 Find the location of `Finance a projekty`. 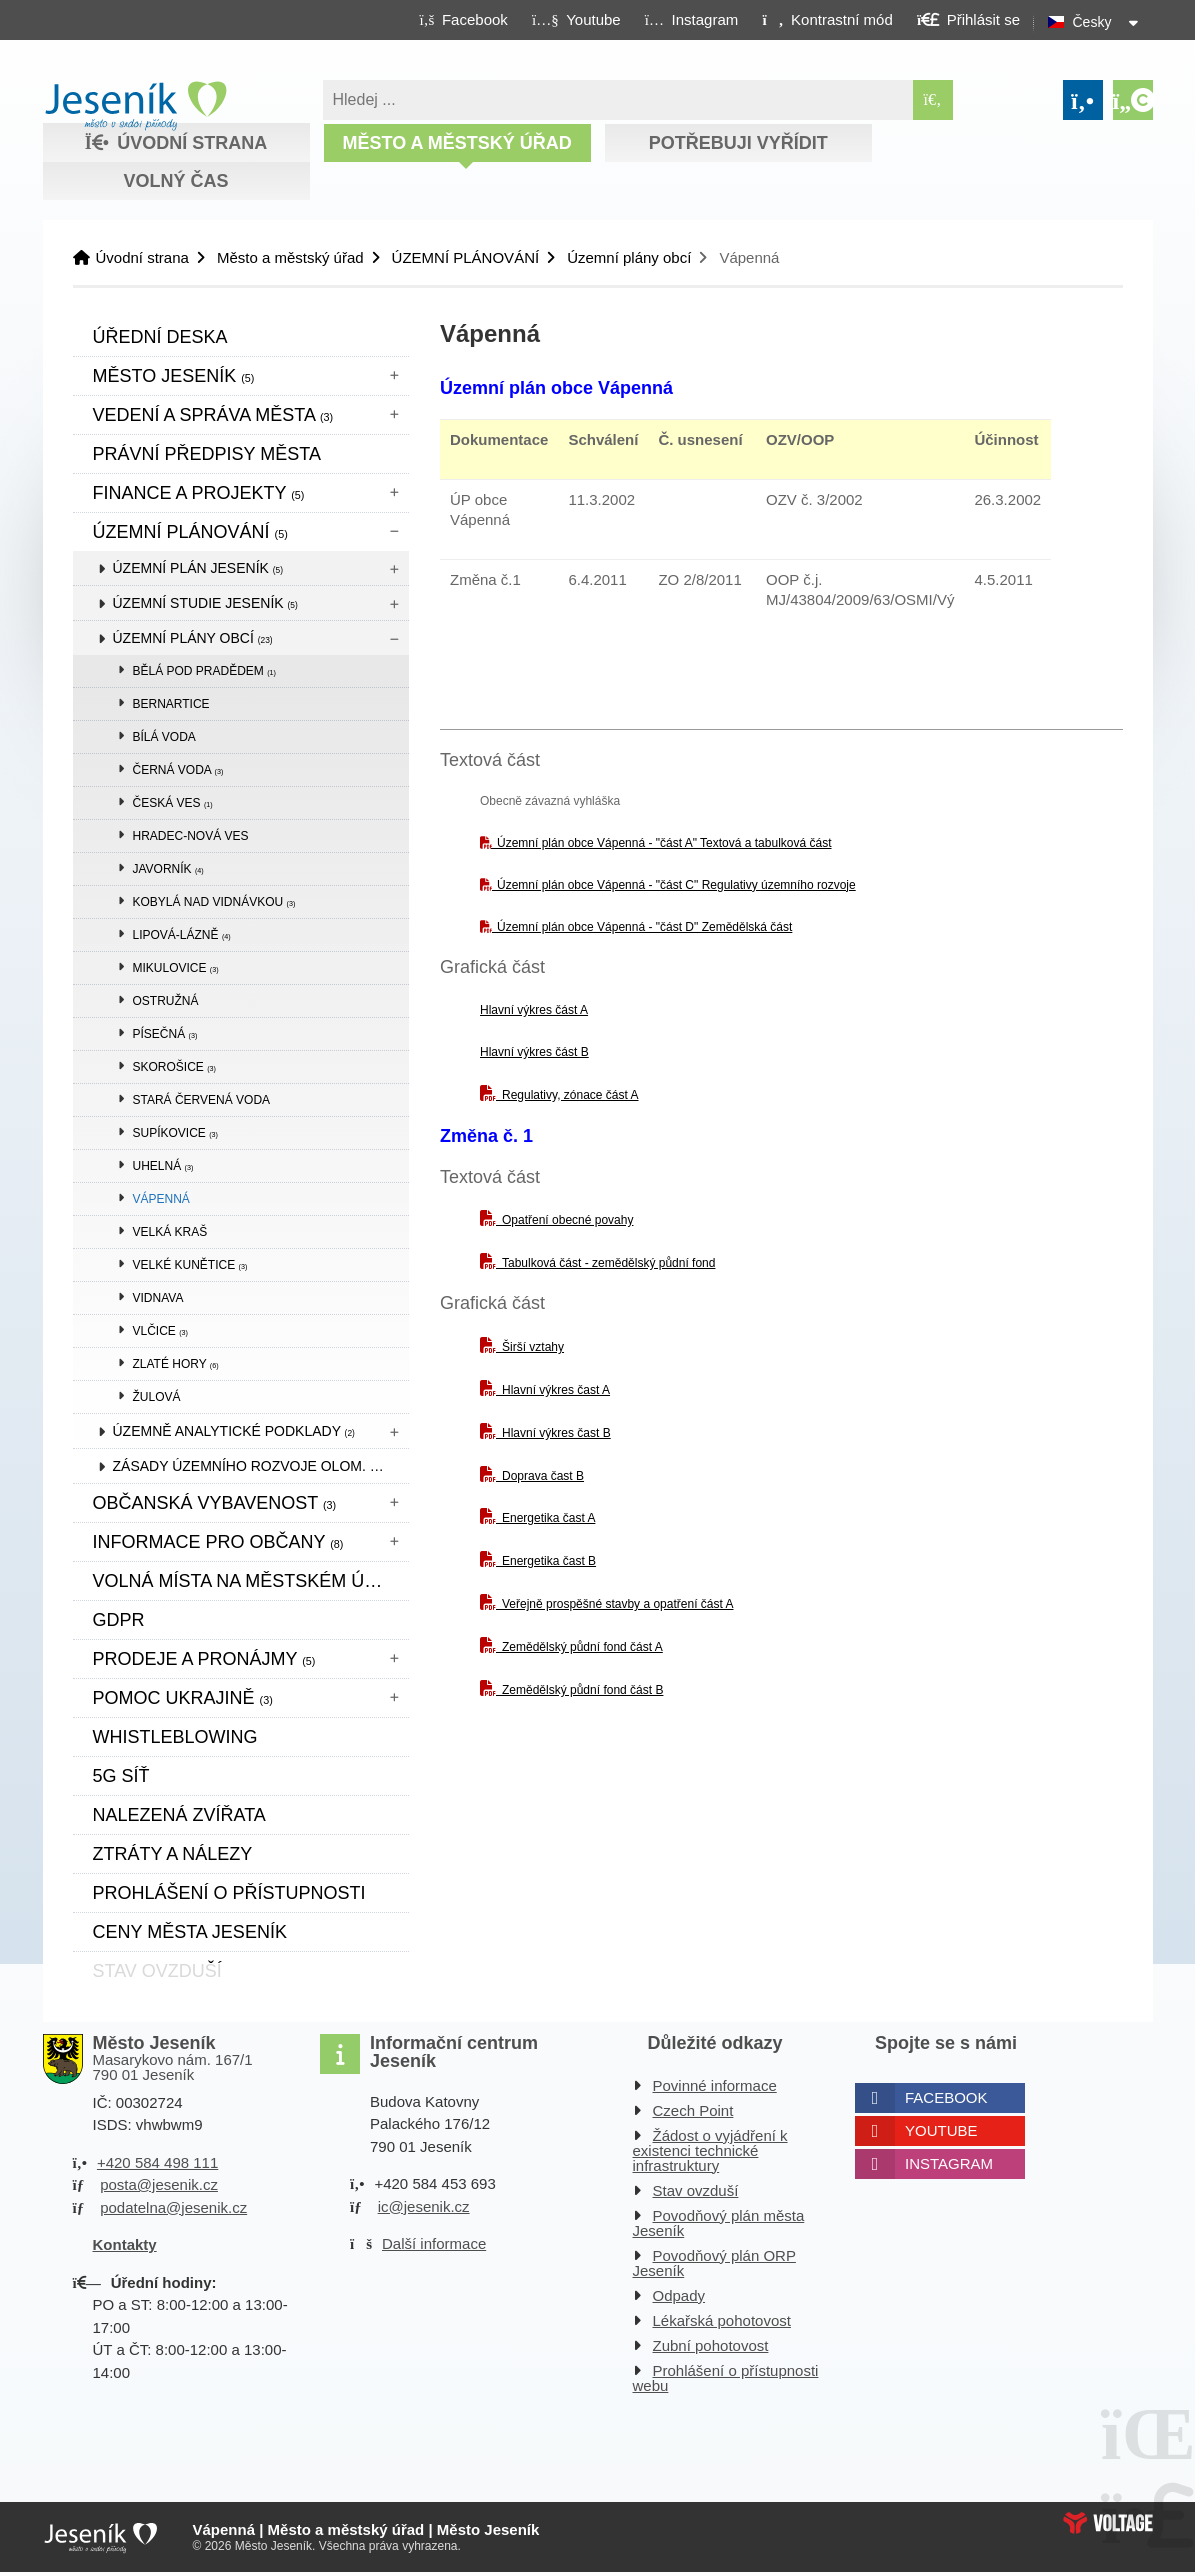

Finance a projekty is located at coordinates (199, 493).